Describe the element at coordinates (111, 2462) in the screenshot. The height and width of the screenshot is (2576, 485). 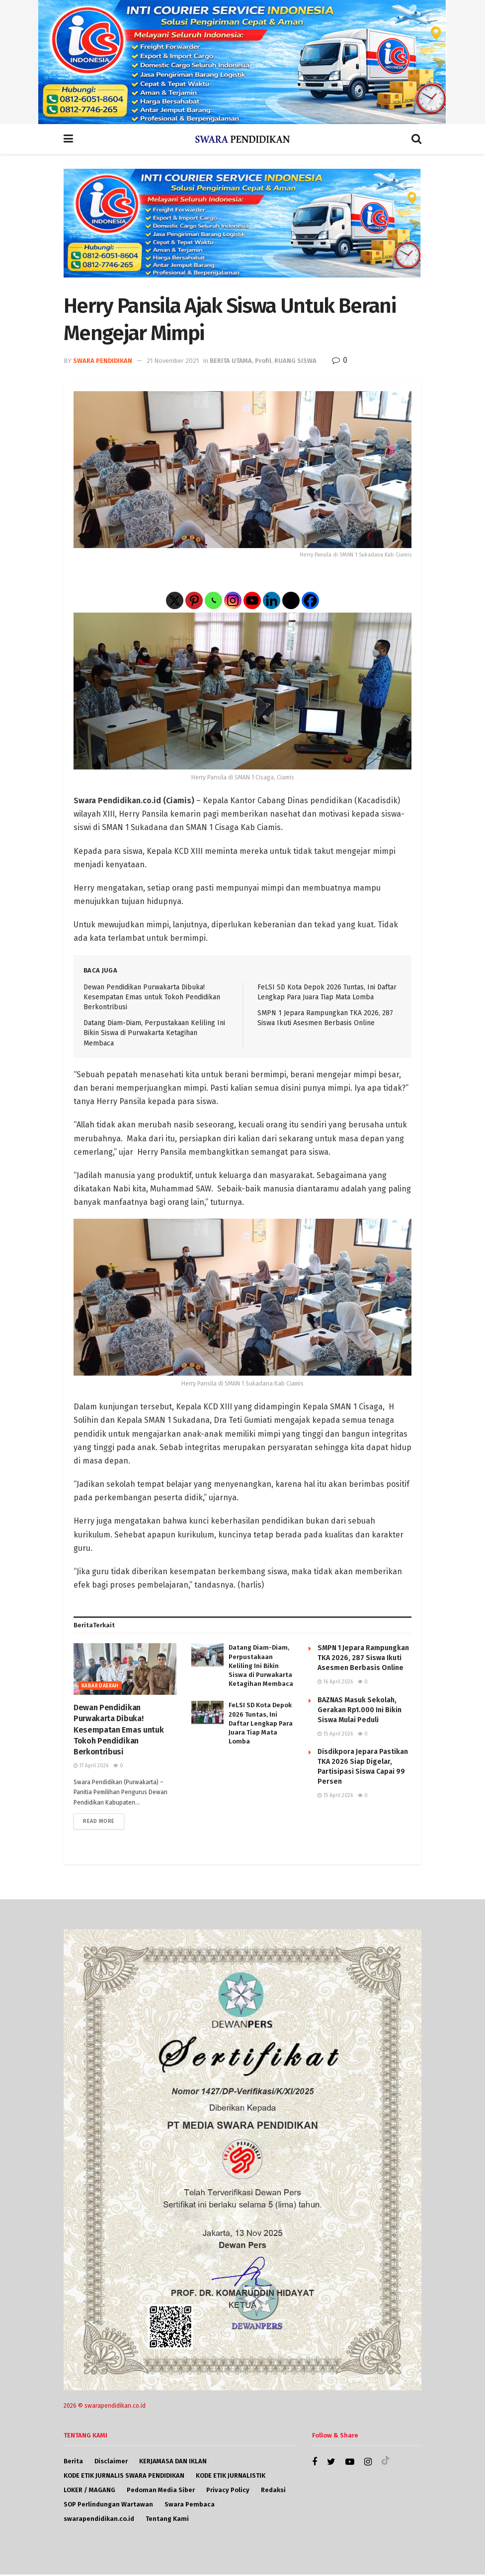
I see `Disclaimer` at that location.